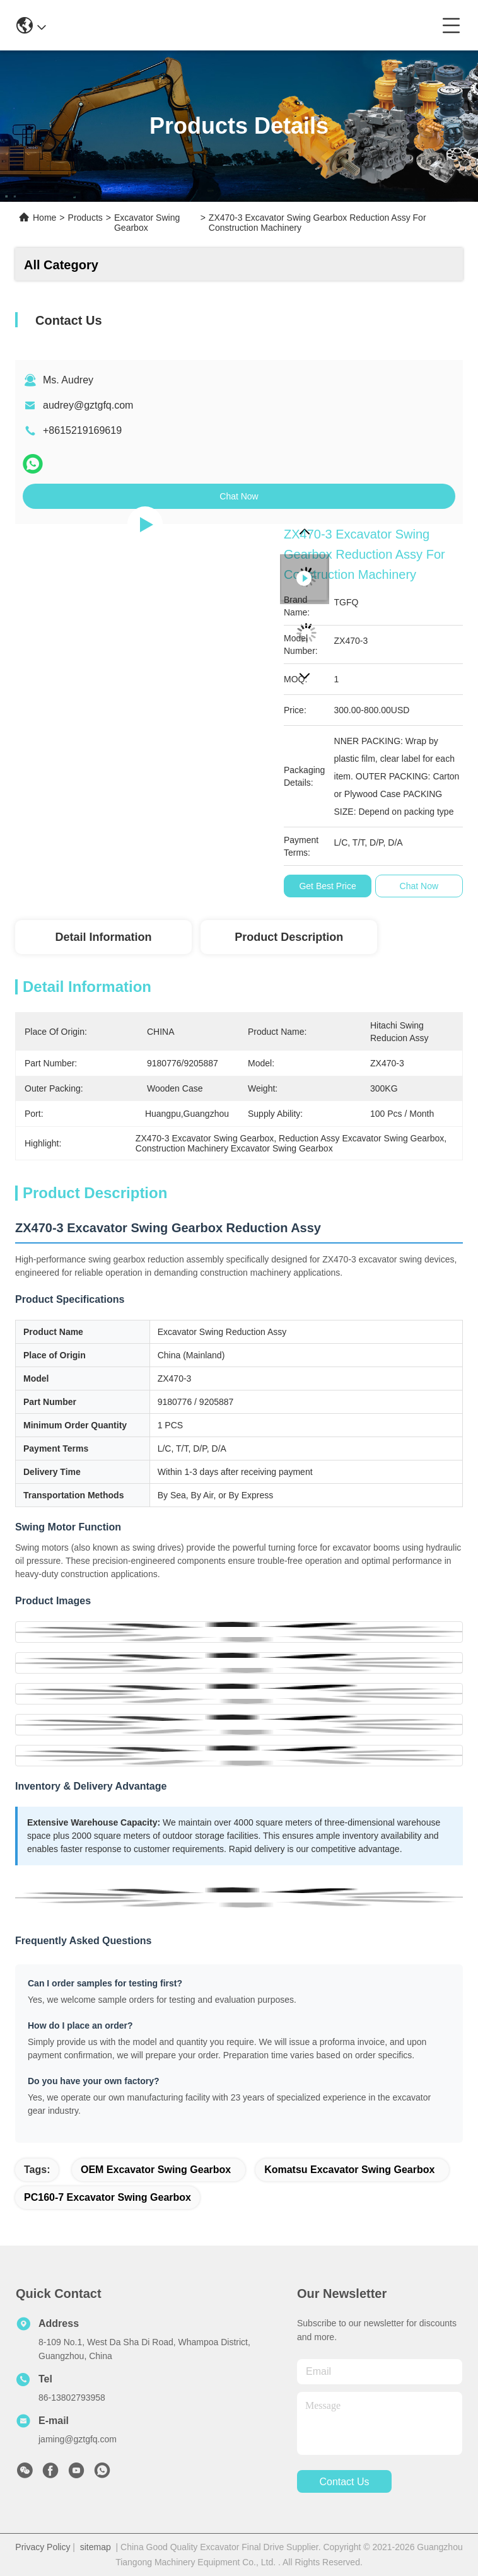 The image size is (478, 2576). What do you see at coordinates (95, 2547) in the screenshot?
I see `sitemap` at bounding box center [95, 2547].